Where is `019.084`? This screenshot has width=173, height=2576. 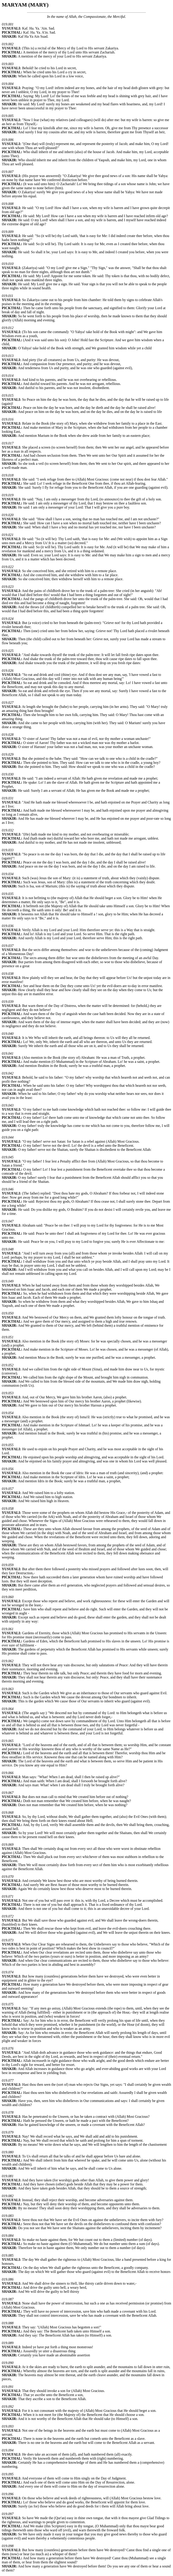
019.084 is located at coordinates (8, 2236).